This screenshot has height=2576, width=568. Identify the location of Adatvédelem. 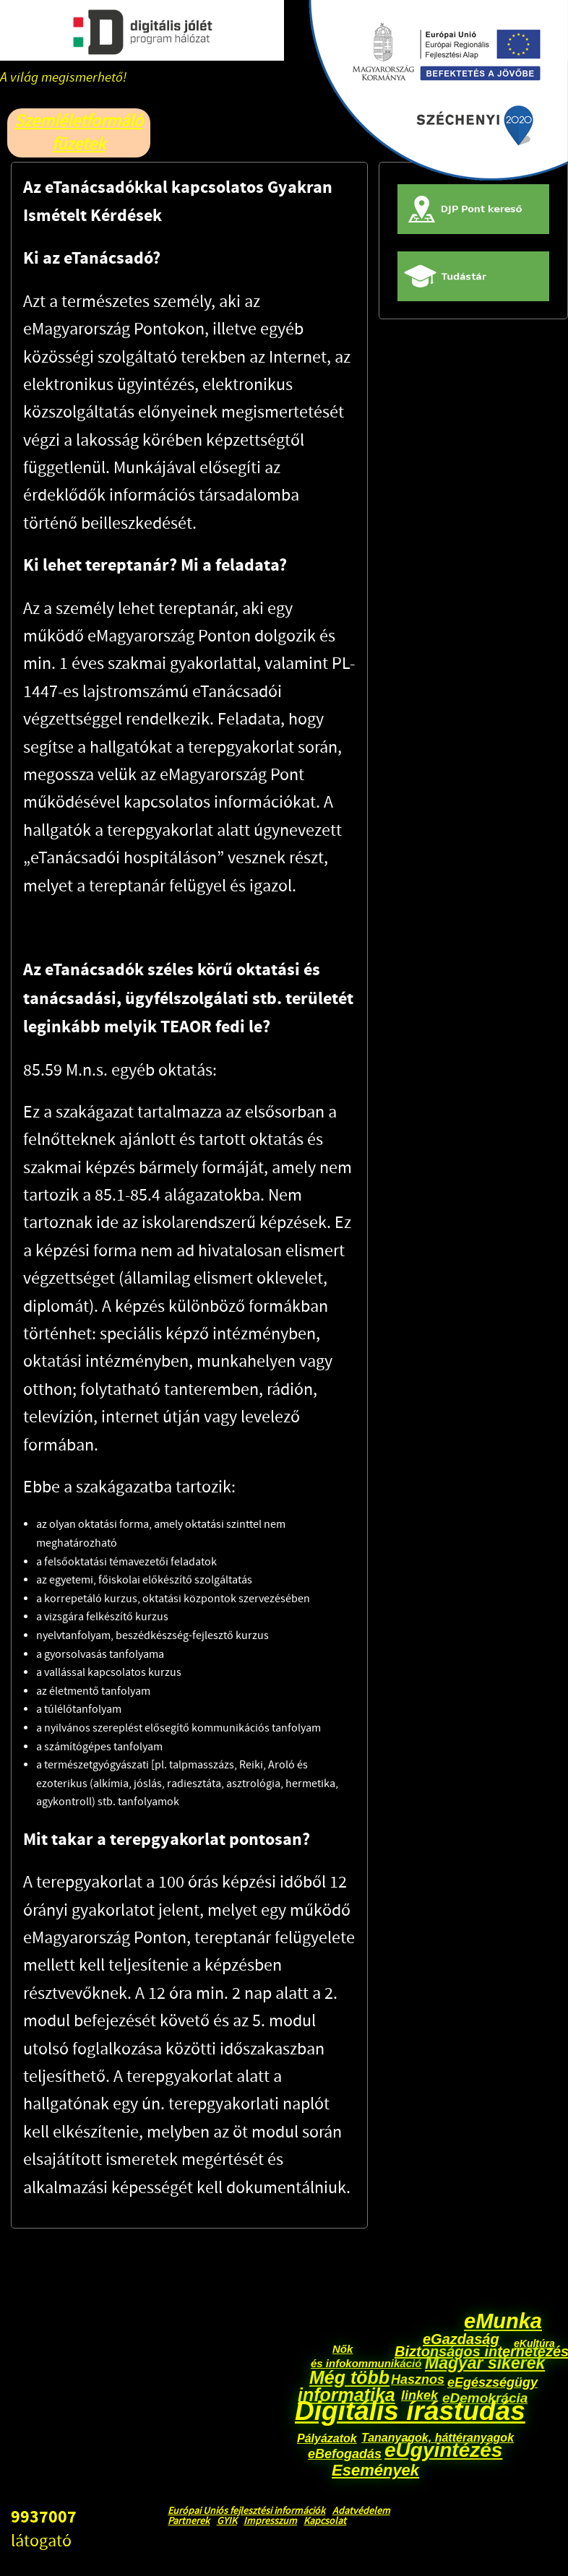
(361, 2511).